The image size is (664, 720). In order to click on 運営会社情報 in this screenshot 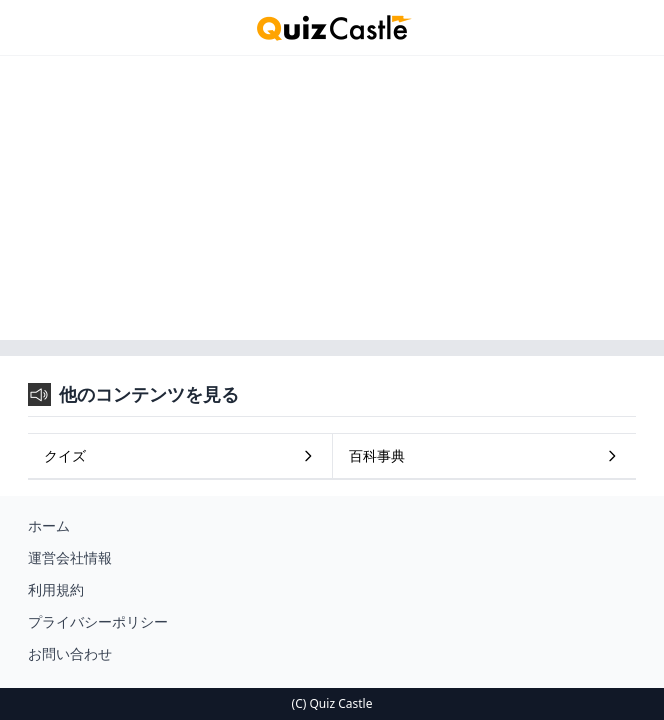, I will do `click(70, 557)`.